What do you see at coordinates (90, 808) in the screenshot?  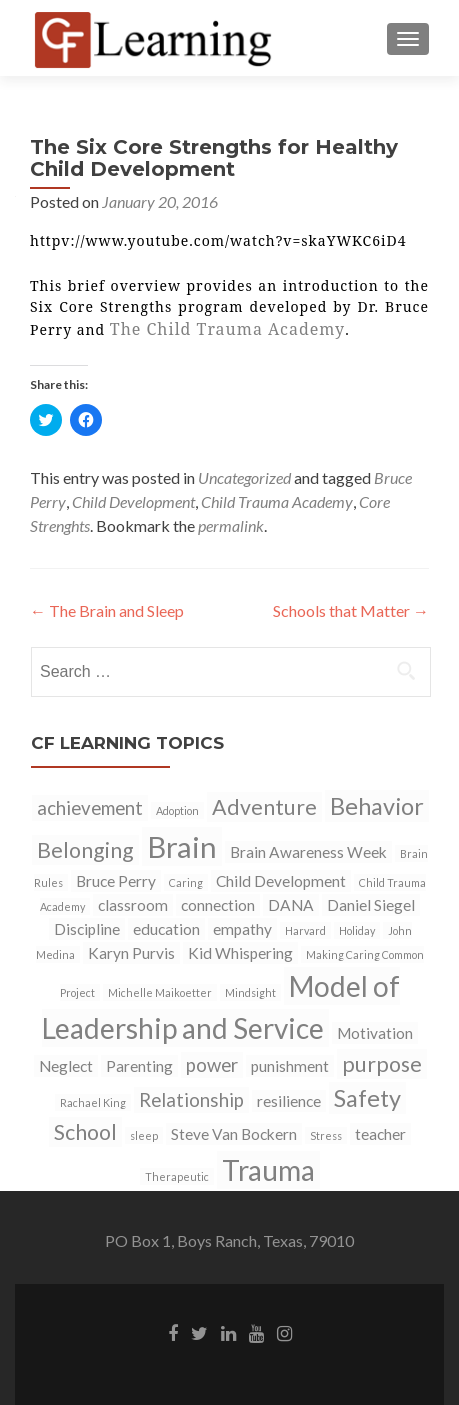 I see `achievement [achievement (3 items)]` at bounding box center [90, 808].